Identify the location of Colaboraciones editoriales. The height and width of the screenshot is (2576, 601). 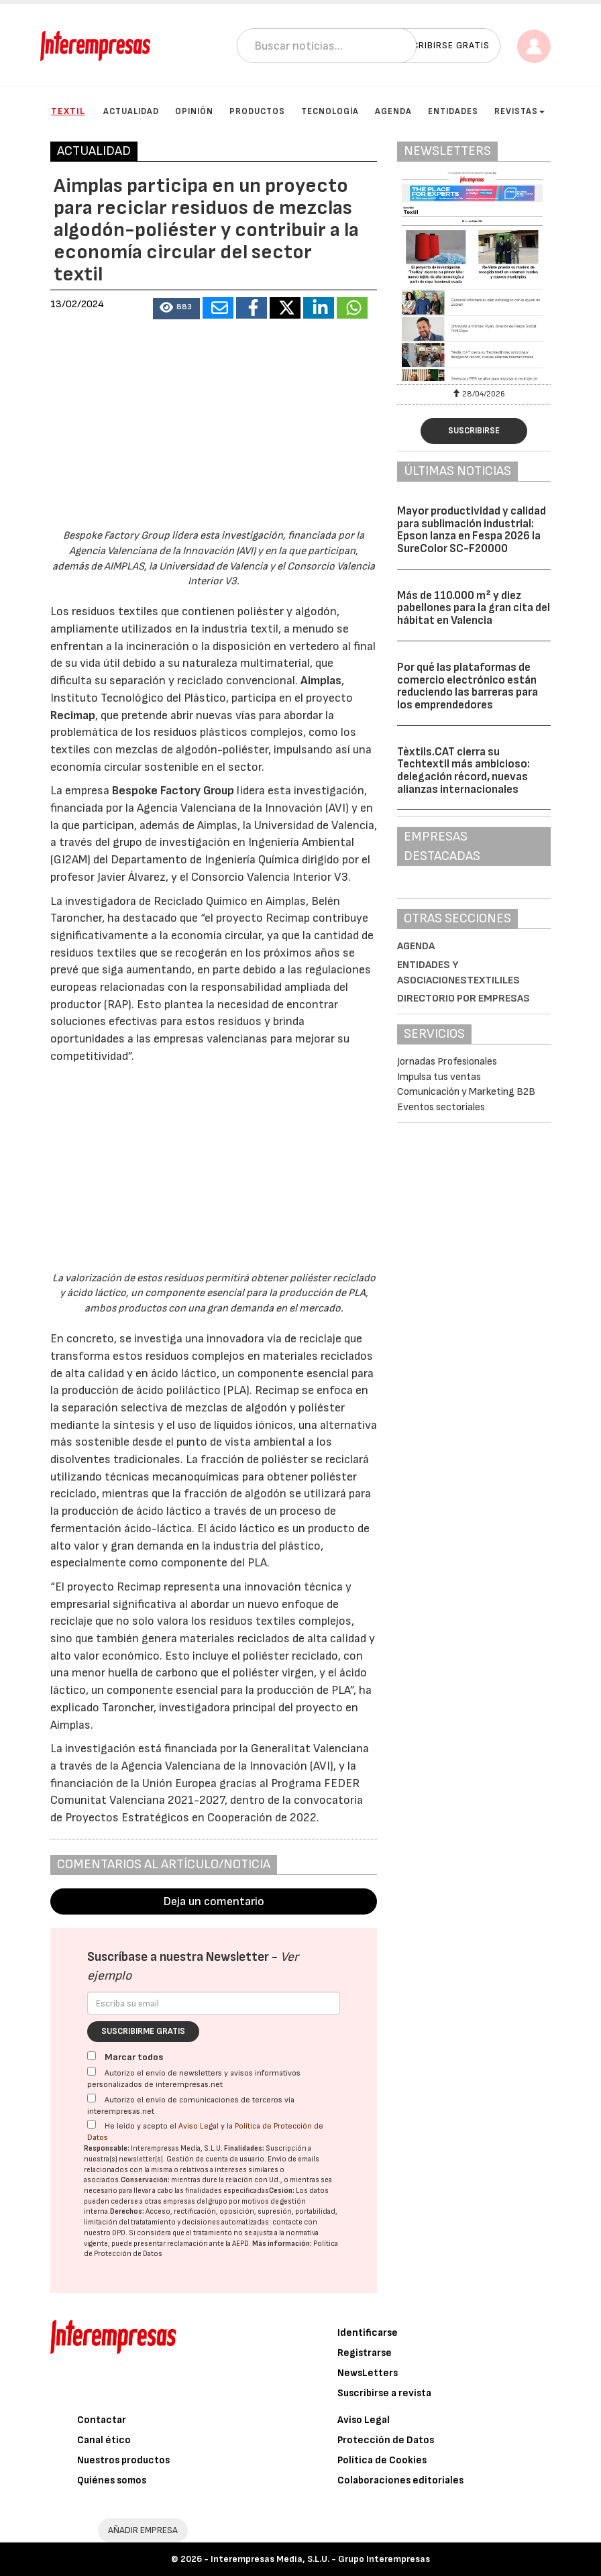
(400, 2480).